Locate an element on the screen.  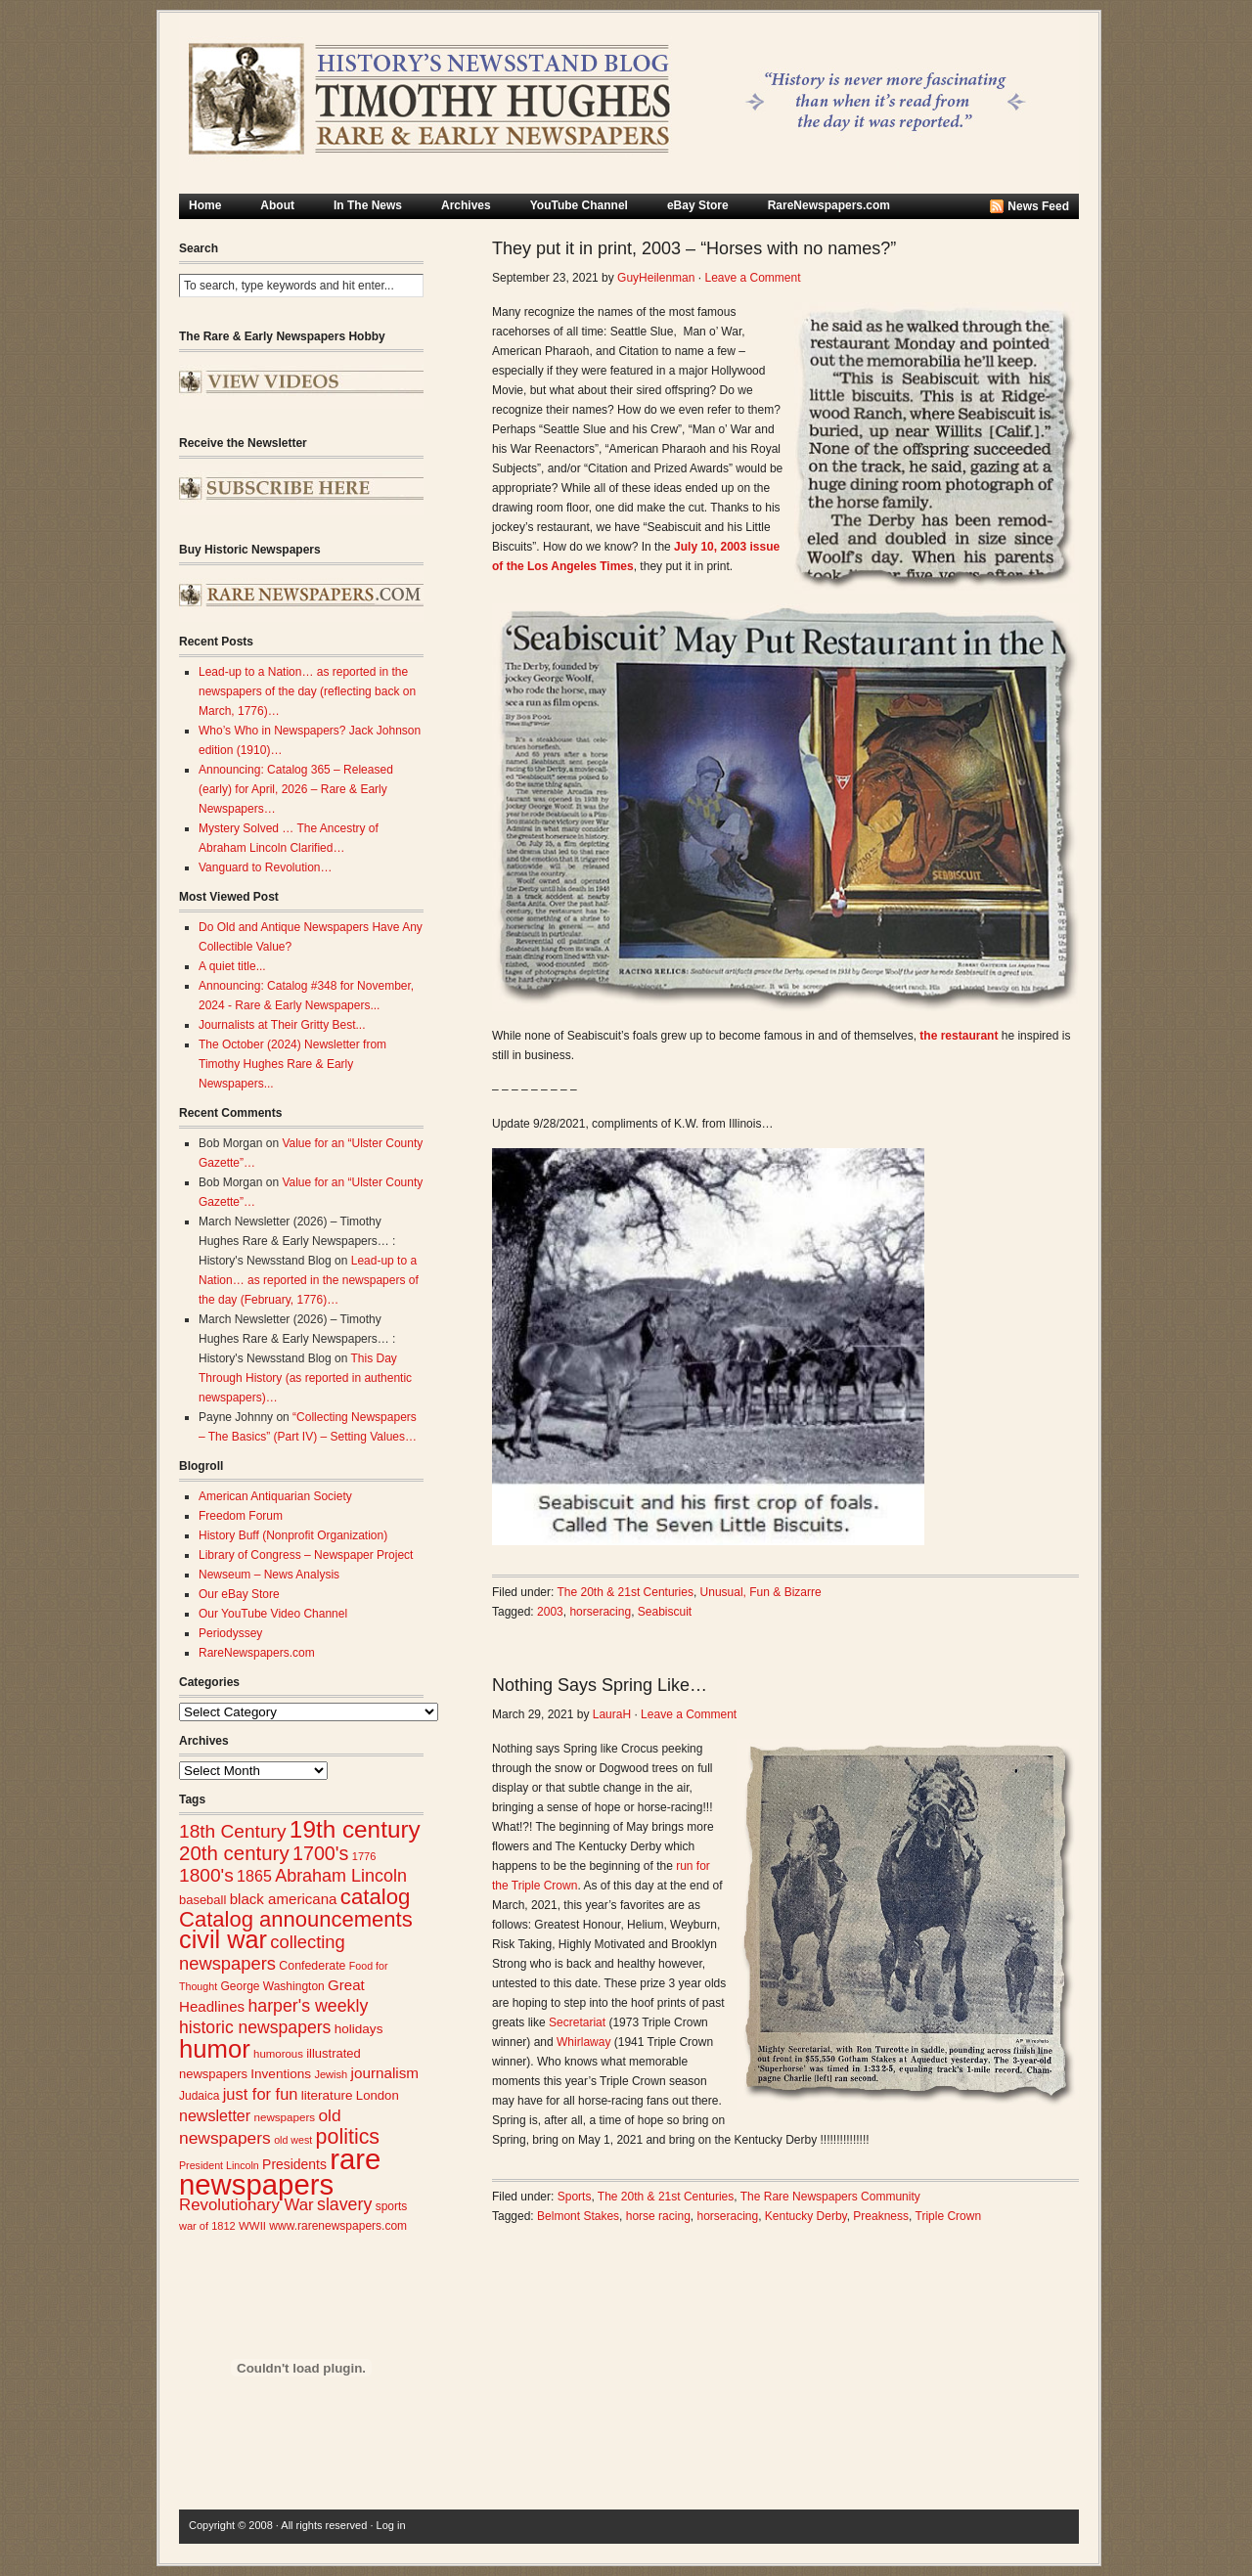
Abraham Lincoln [Abraham Lincoln (54 items)] is located at coordinates (341, 1876).